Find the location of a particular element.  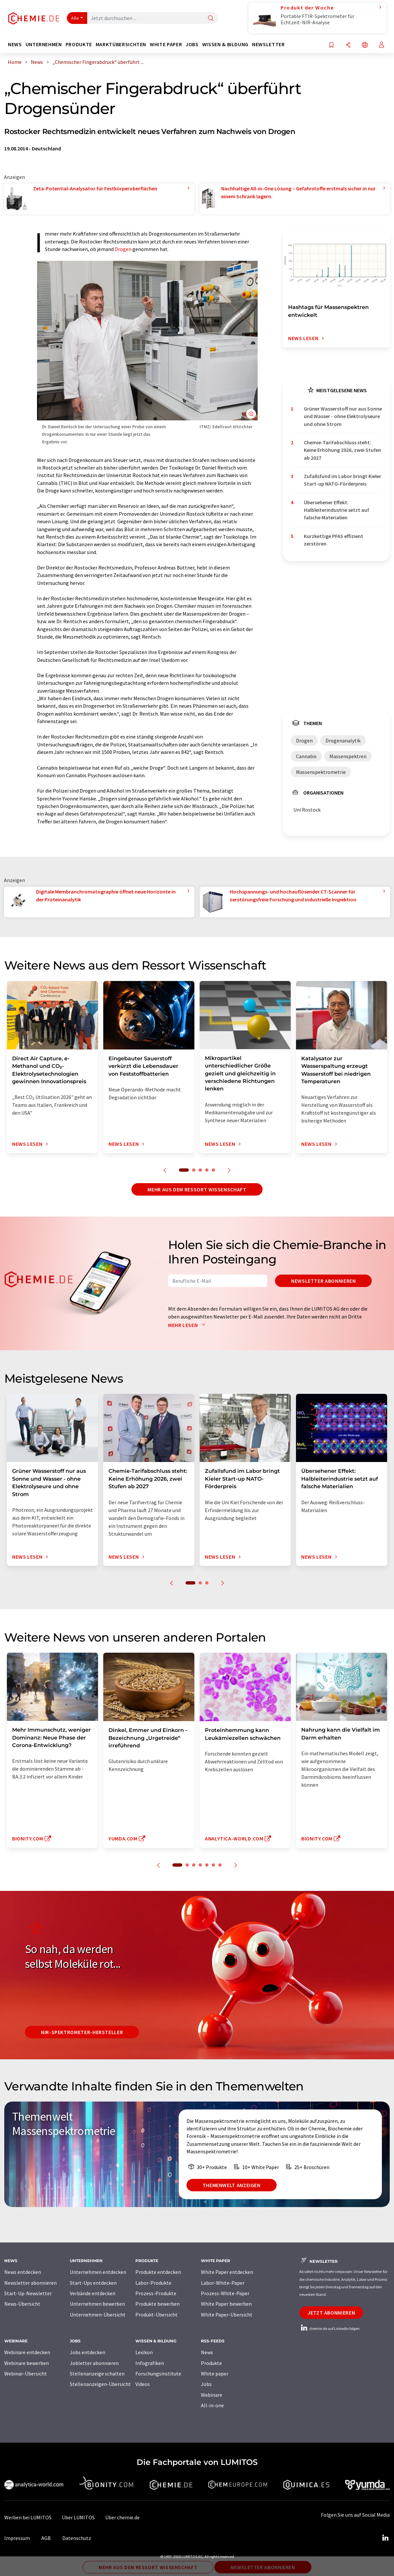

Jetzt abonnieren is located at coordinates (331, 2312).